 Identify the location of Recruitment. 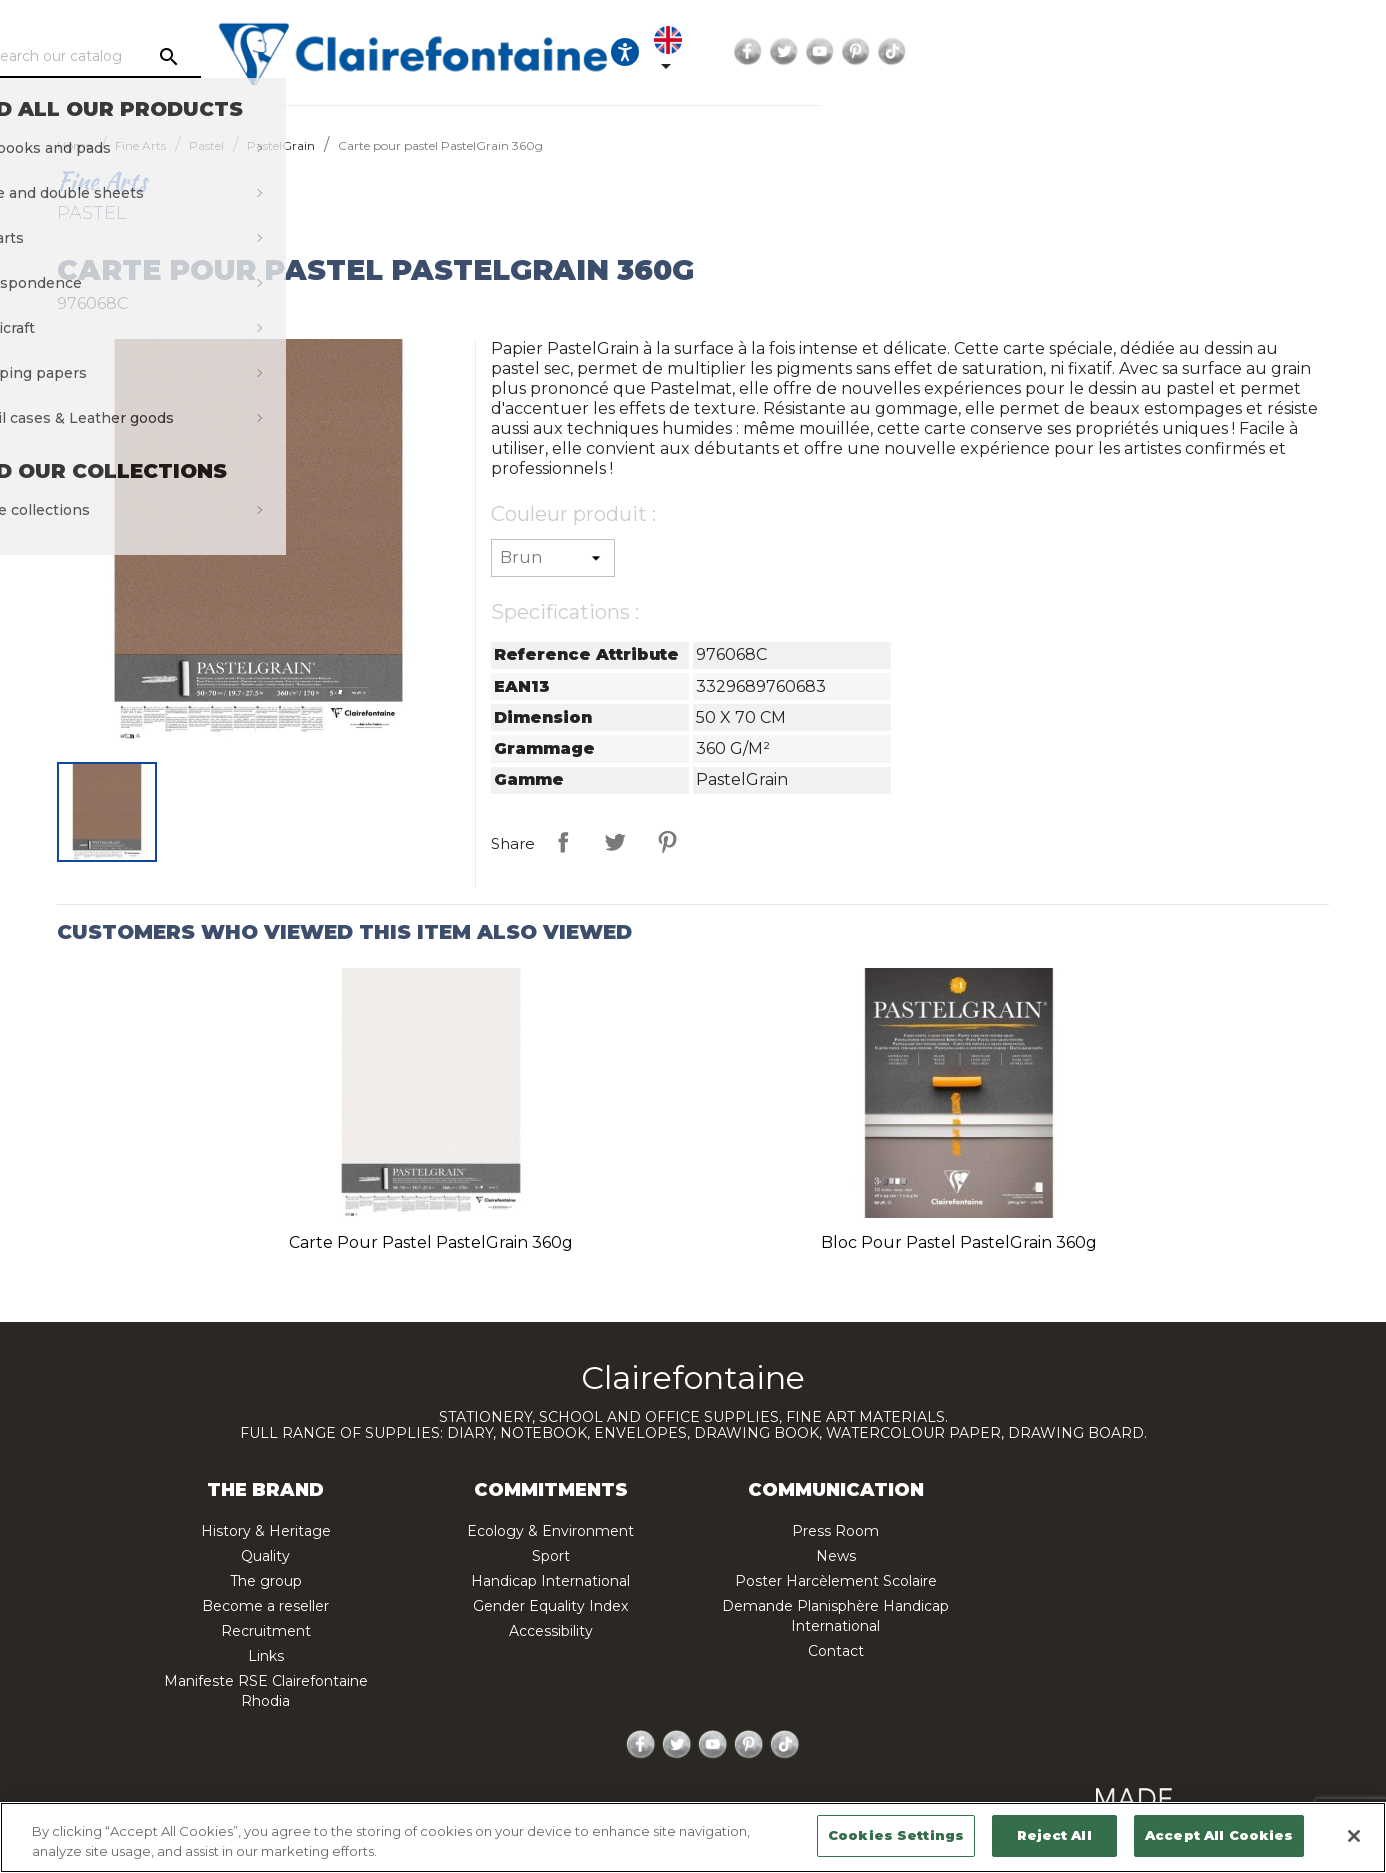
(266, 1631).